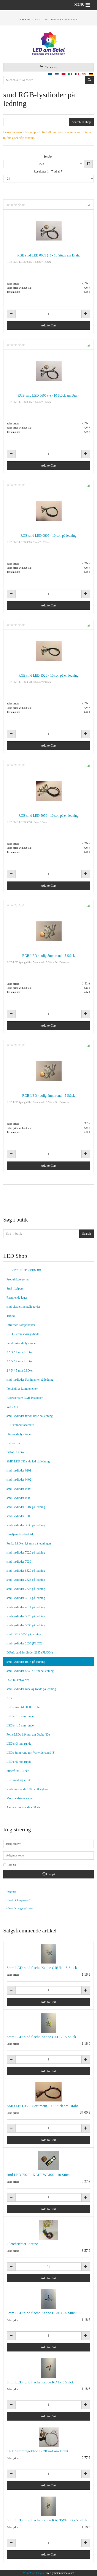 Image resolution: width=97 pixels, height=2576 pixels. What do you see at coordinates (22, 1388) in the screenshot?
I see `Forskellige komponenter` at bounding box center [22, 1388].